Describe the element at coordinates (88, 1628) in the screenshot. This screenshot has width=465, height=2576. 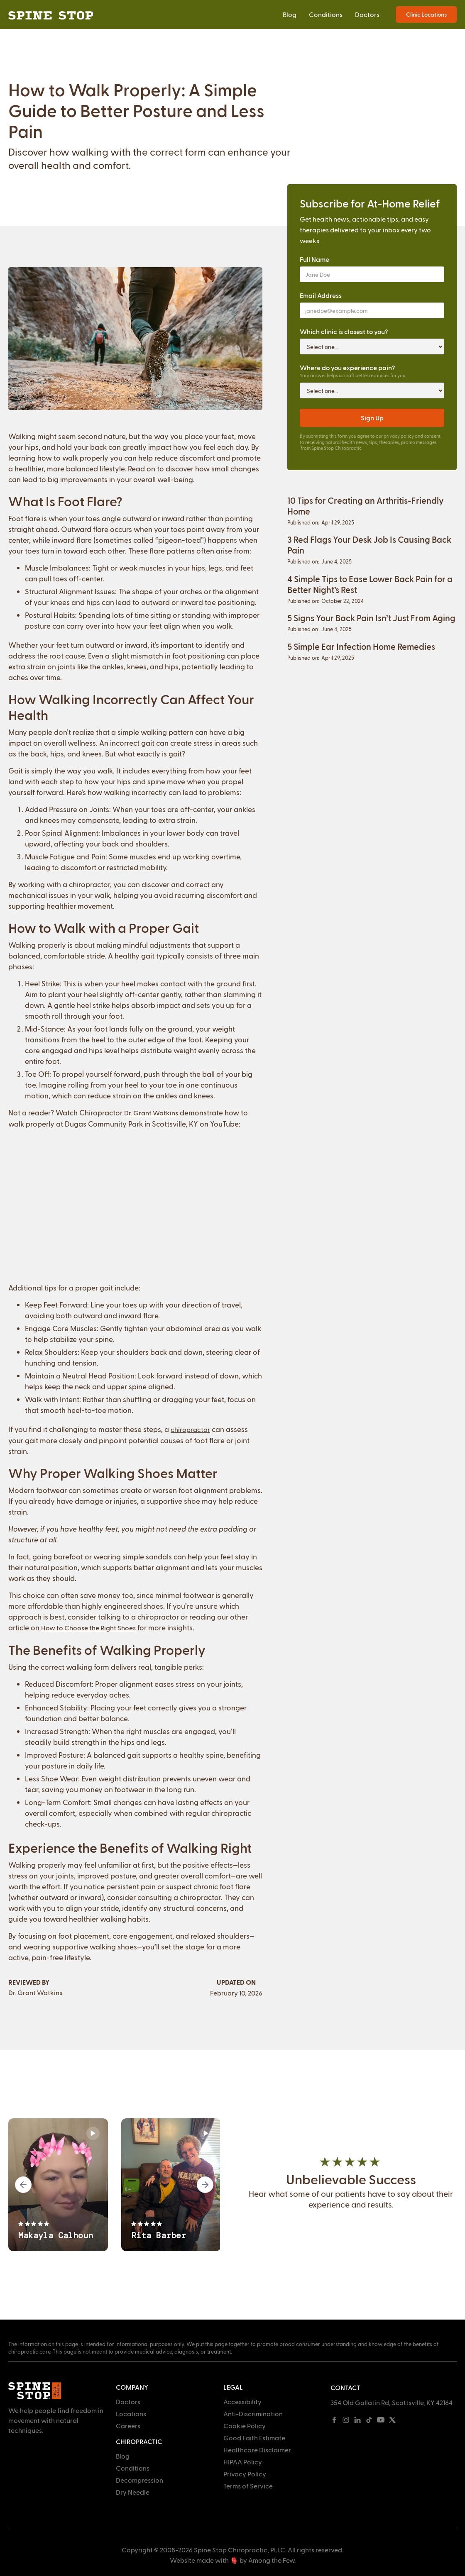
I see `How to Choose the Right Shoes` at that location.